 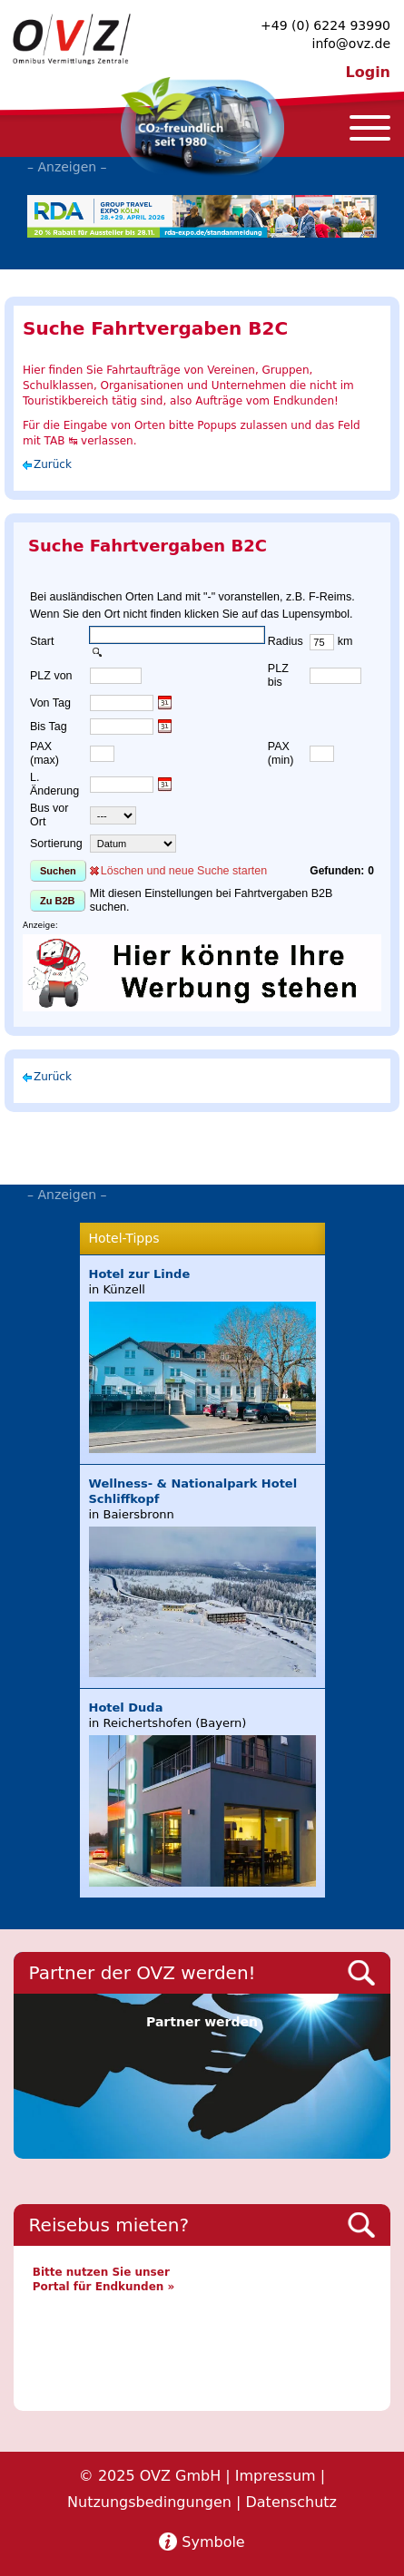 I want to click on Hotel zur Linde, so click(x=140, y=1274).